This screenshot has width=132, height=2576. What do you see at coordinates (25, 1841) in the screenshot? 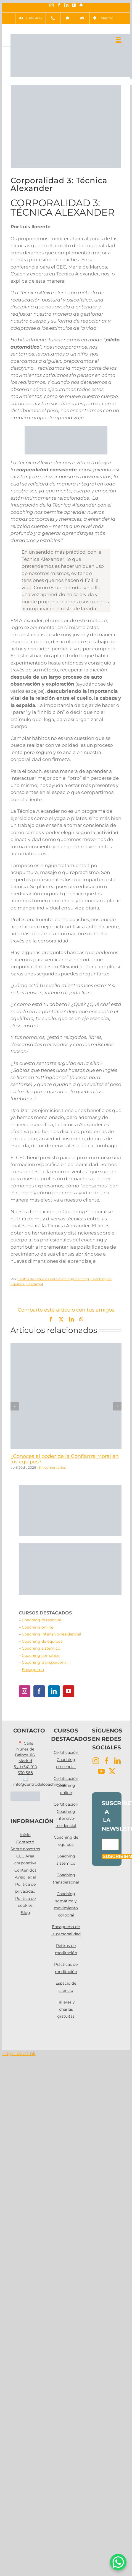
I see `Contacto` at bounding box center [25, 1841].